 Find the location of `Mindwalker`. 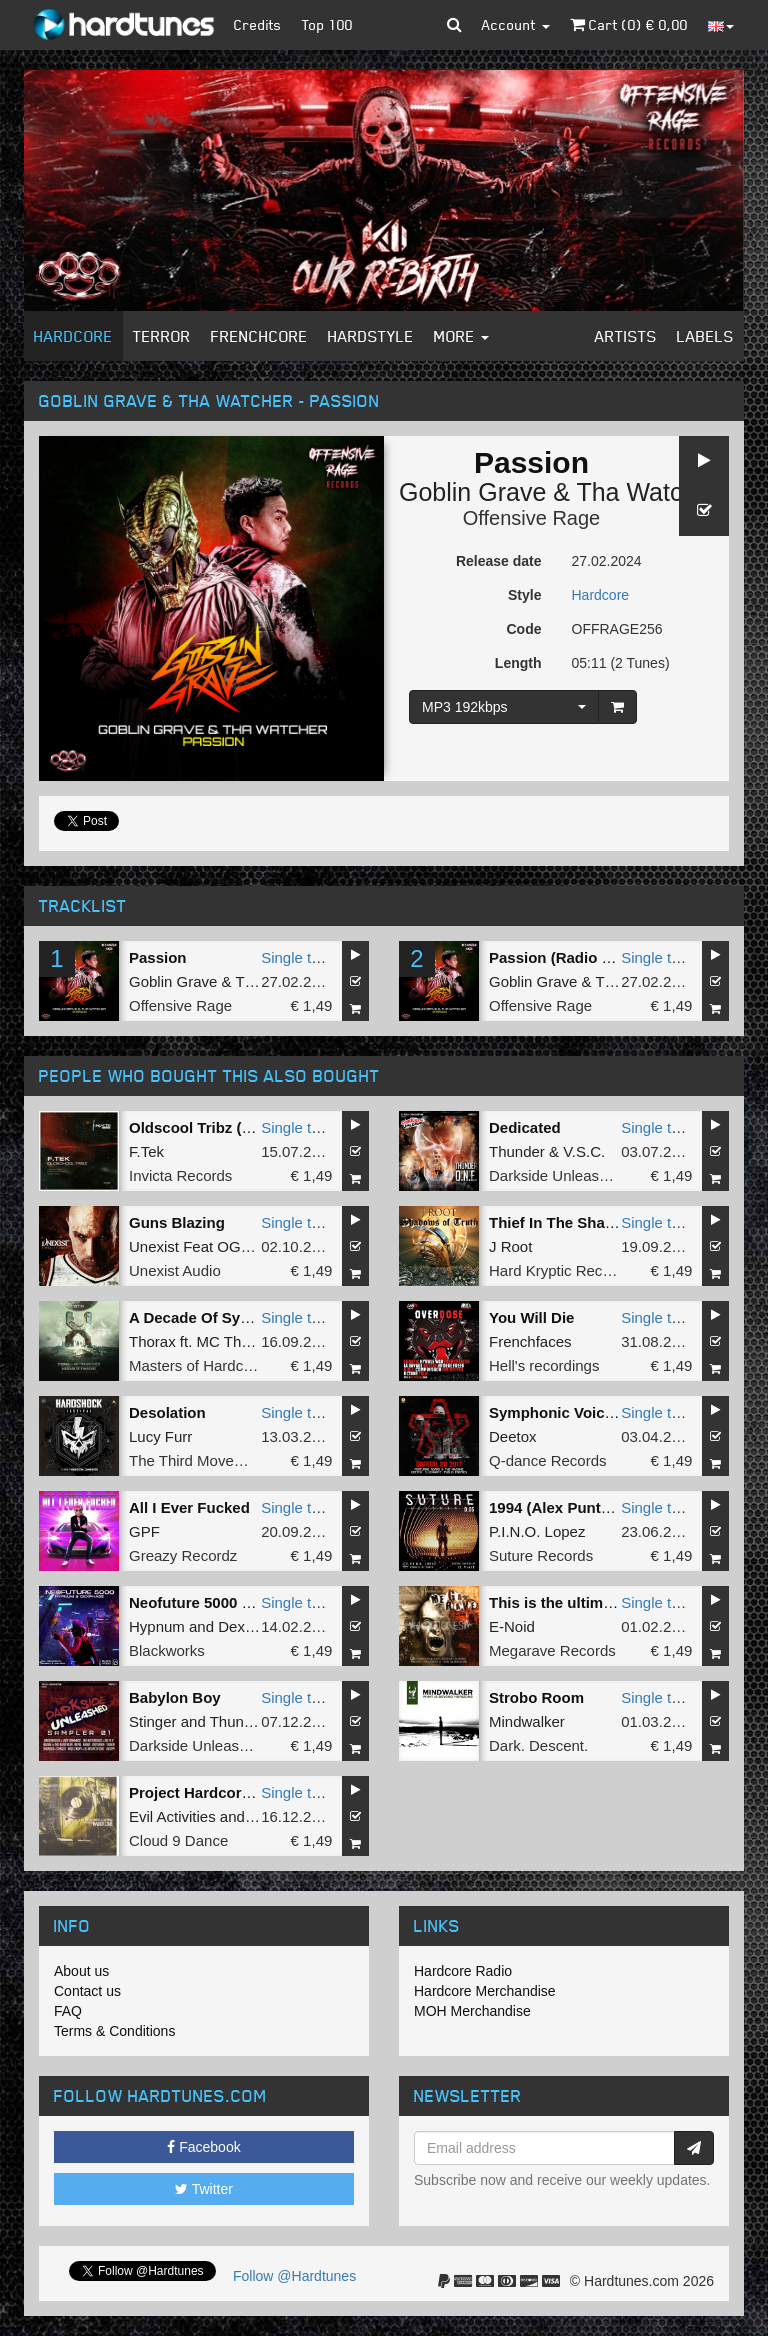

Mindwalker is located at coordinates (527, 1721).